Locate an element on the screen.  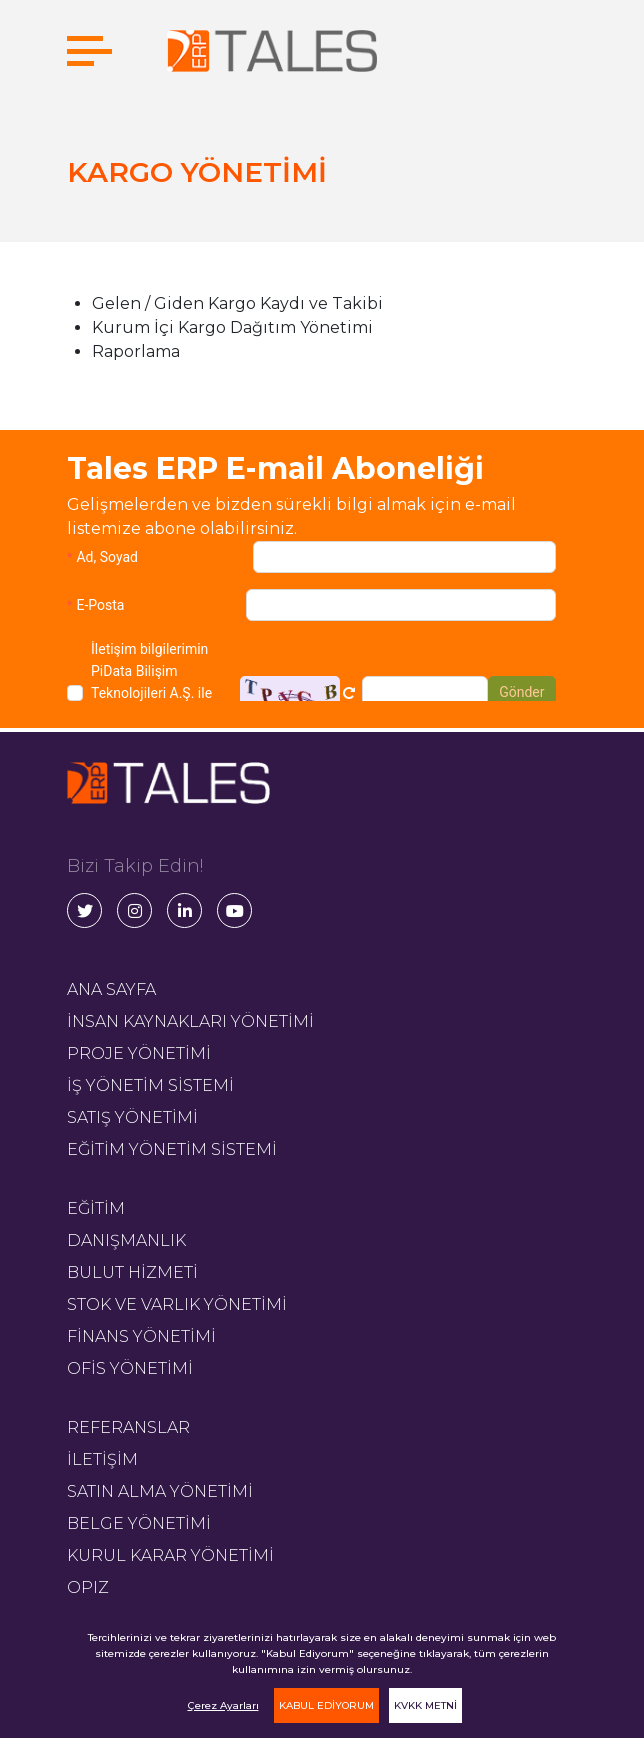
İNSAN KAYNAKLARI YÖNETİMİ is located at coordinates (190, 1021).